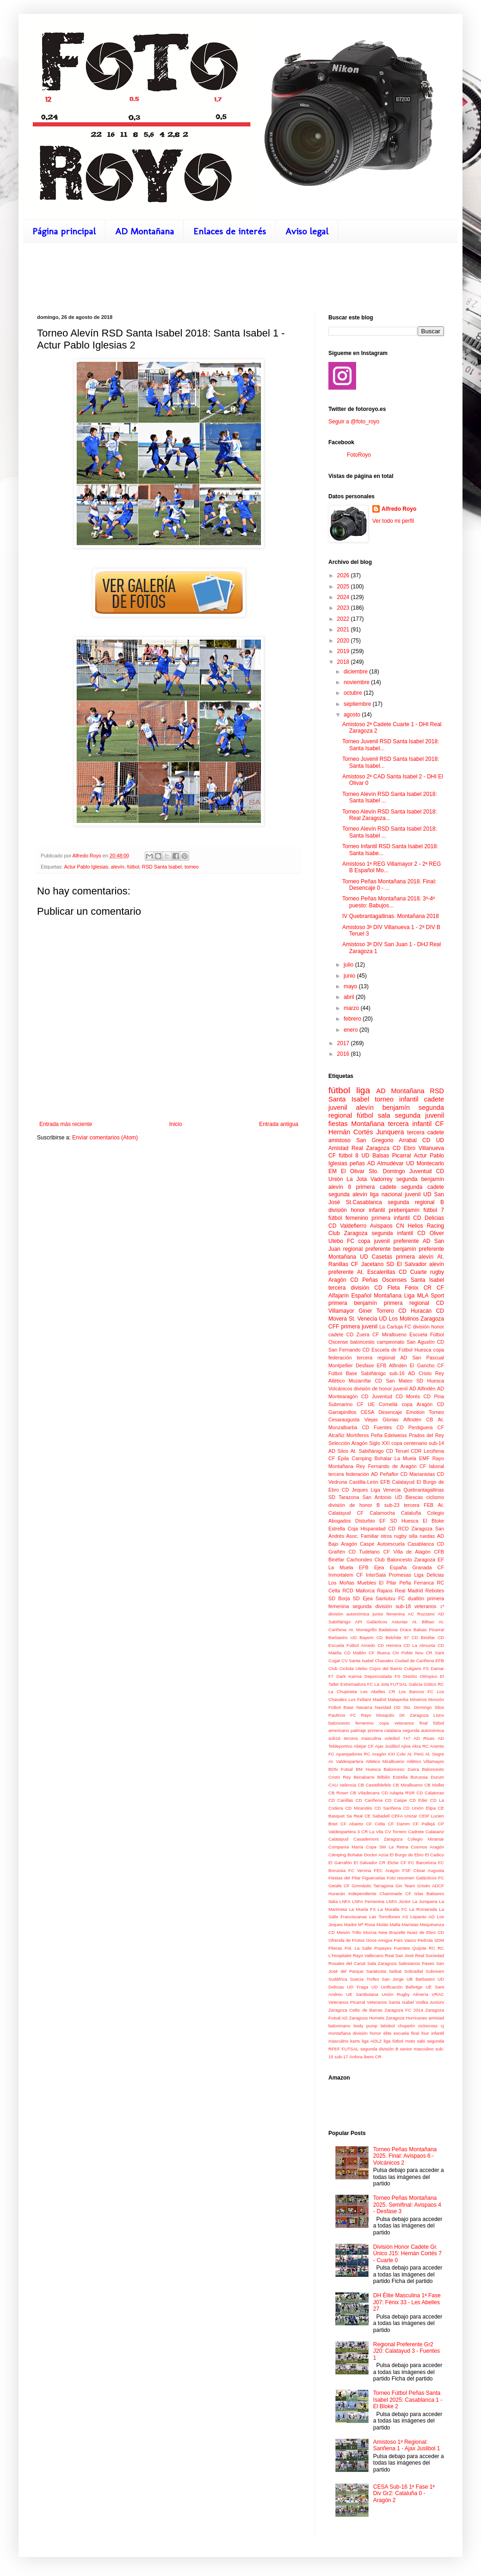 The width and height of the screenshot is (481, 2576). What do you see at coordinates (363, 1090) in the screenshot?
I see `liga` at bounding box center [363, 1090].